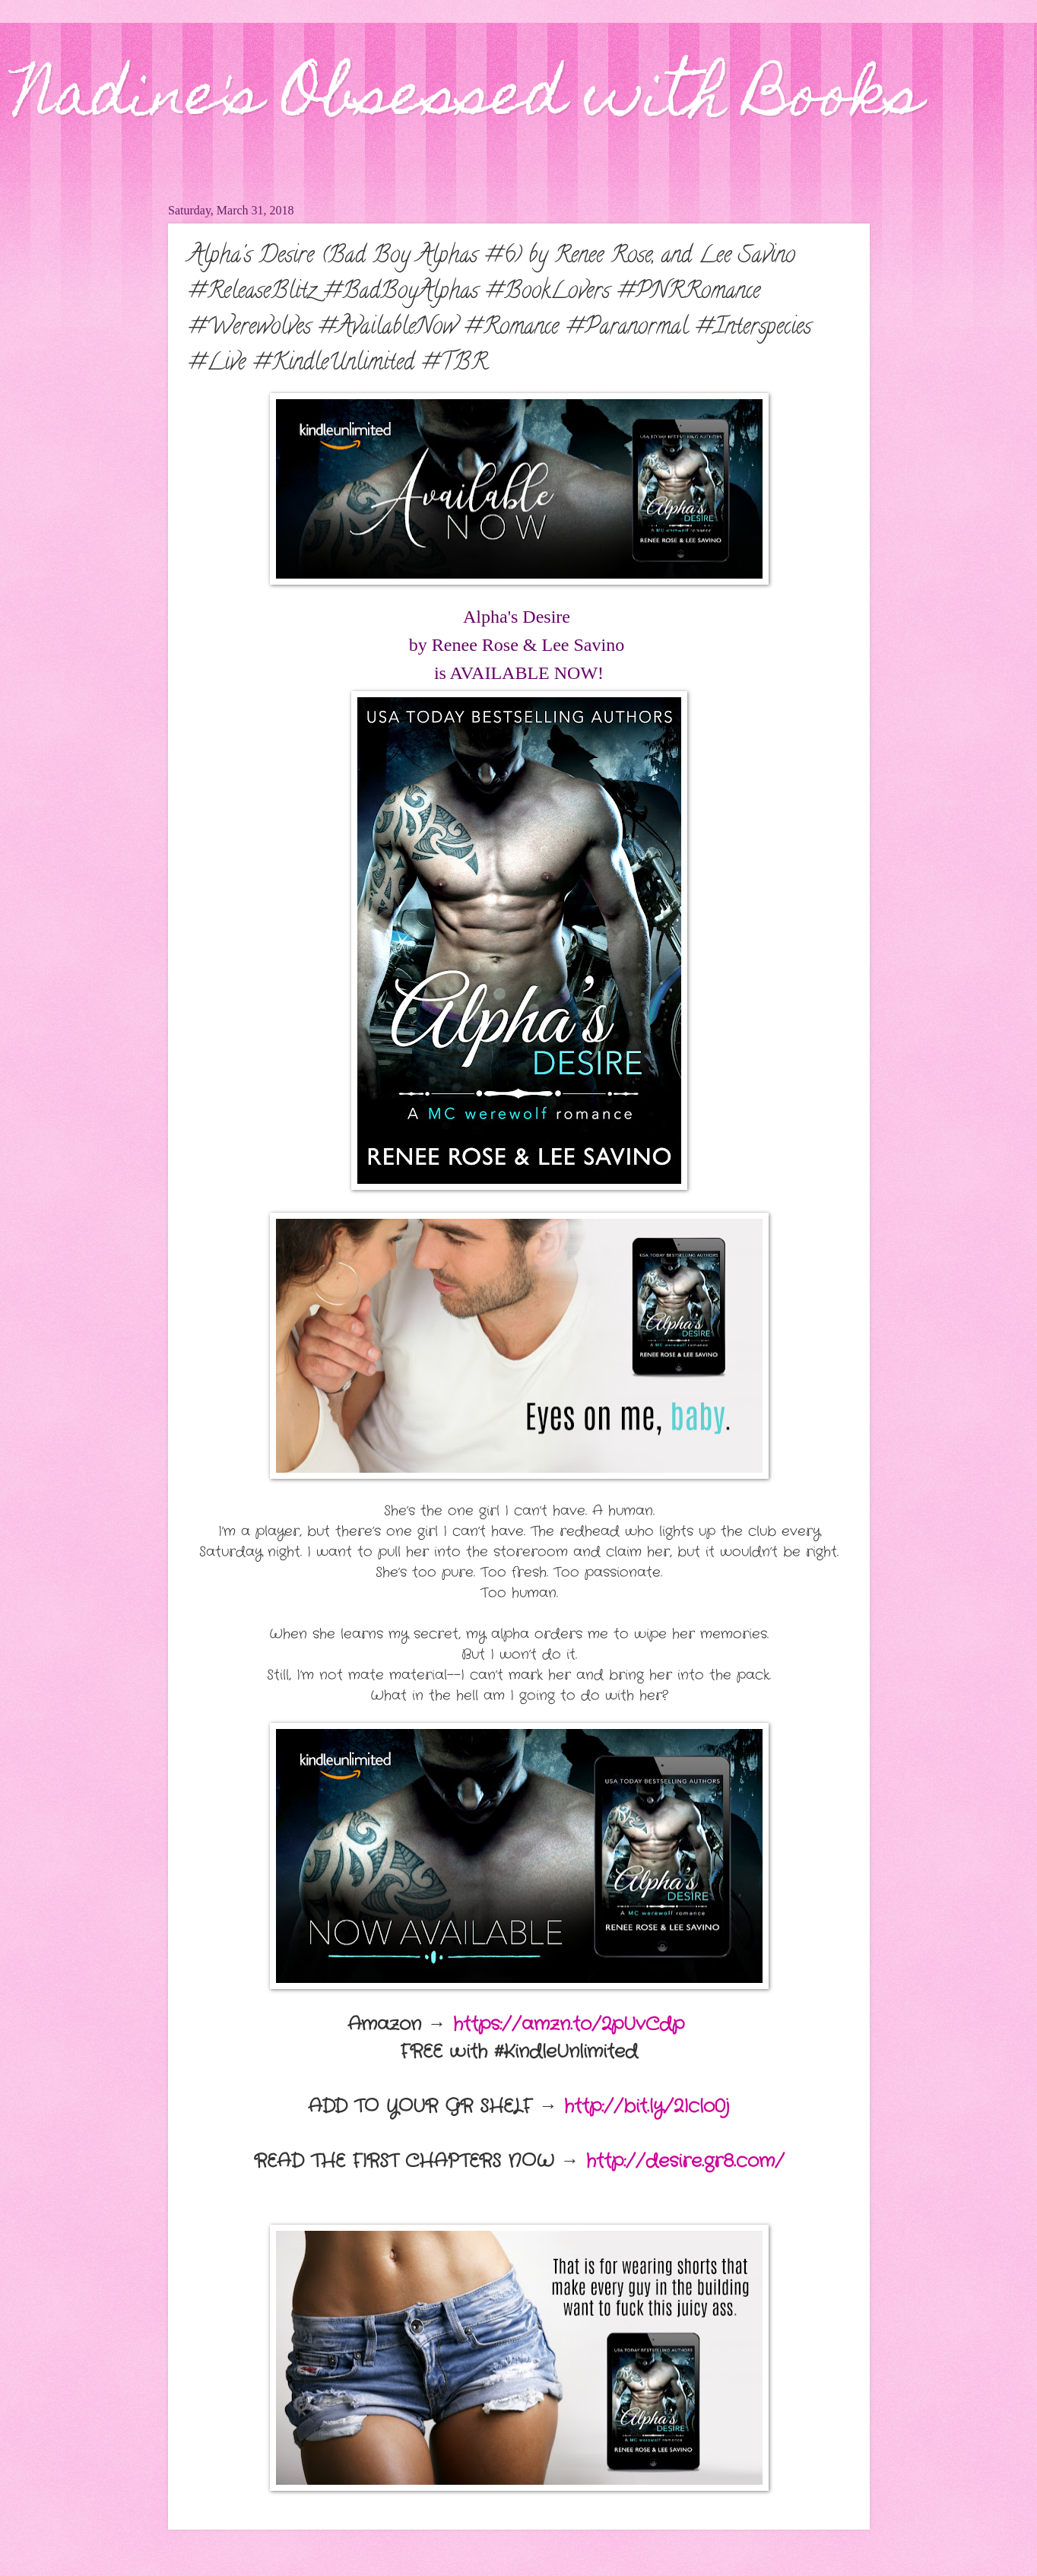  I want to click on http://bit.ly/2Iclo0j, so click(647, 2107).